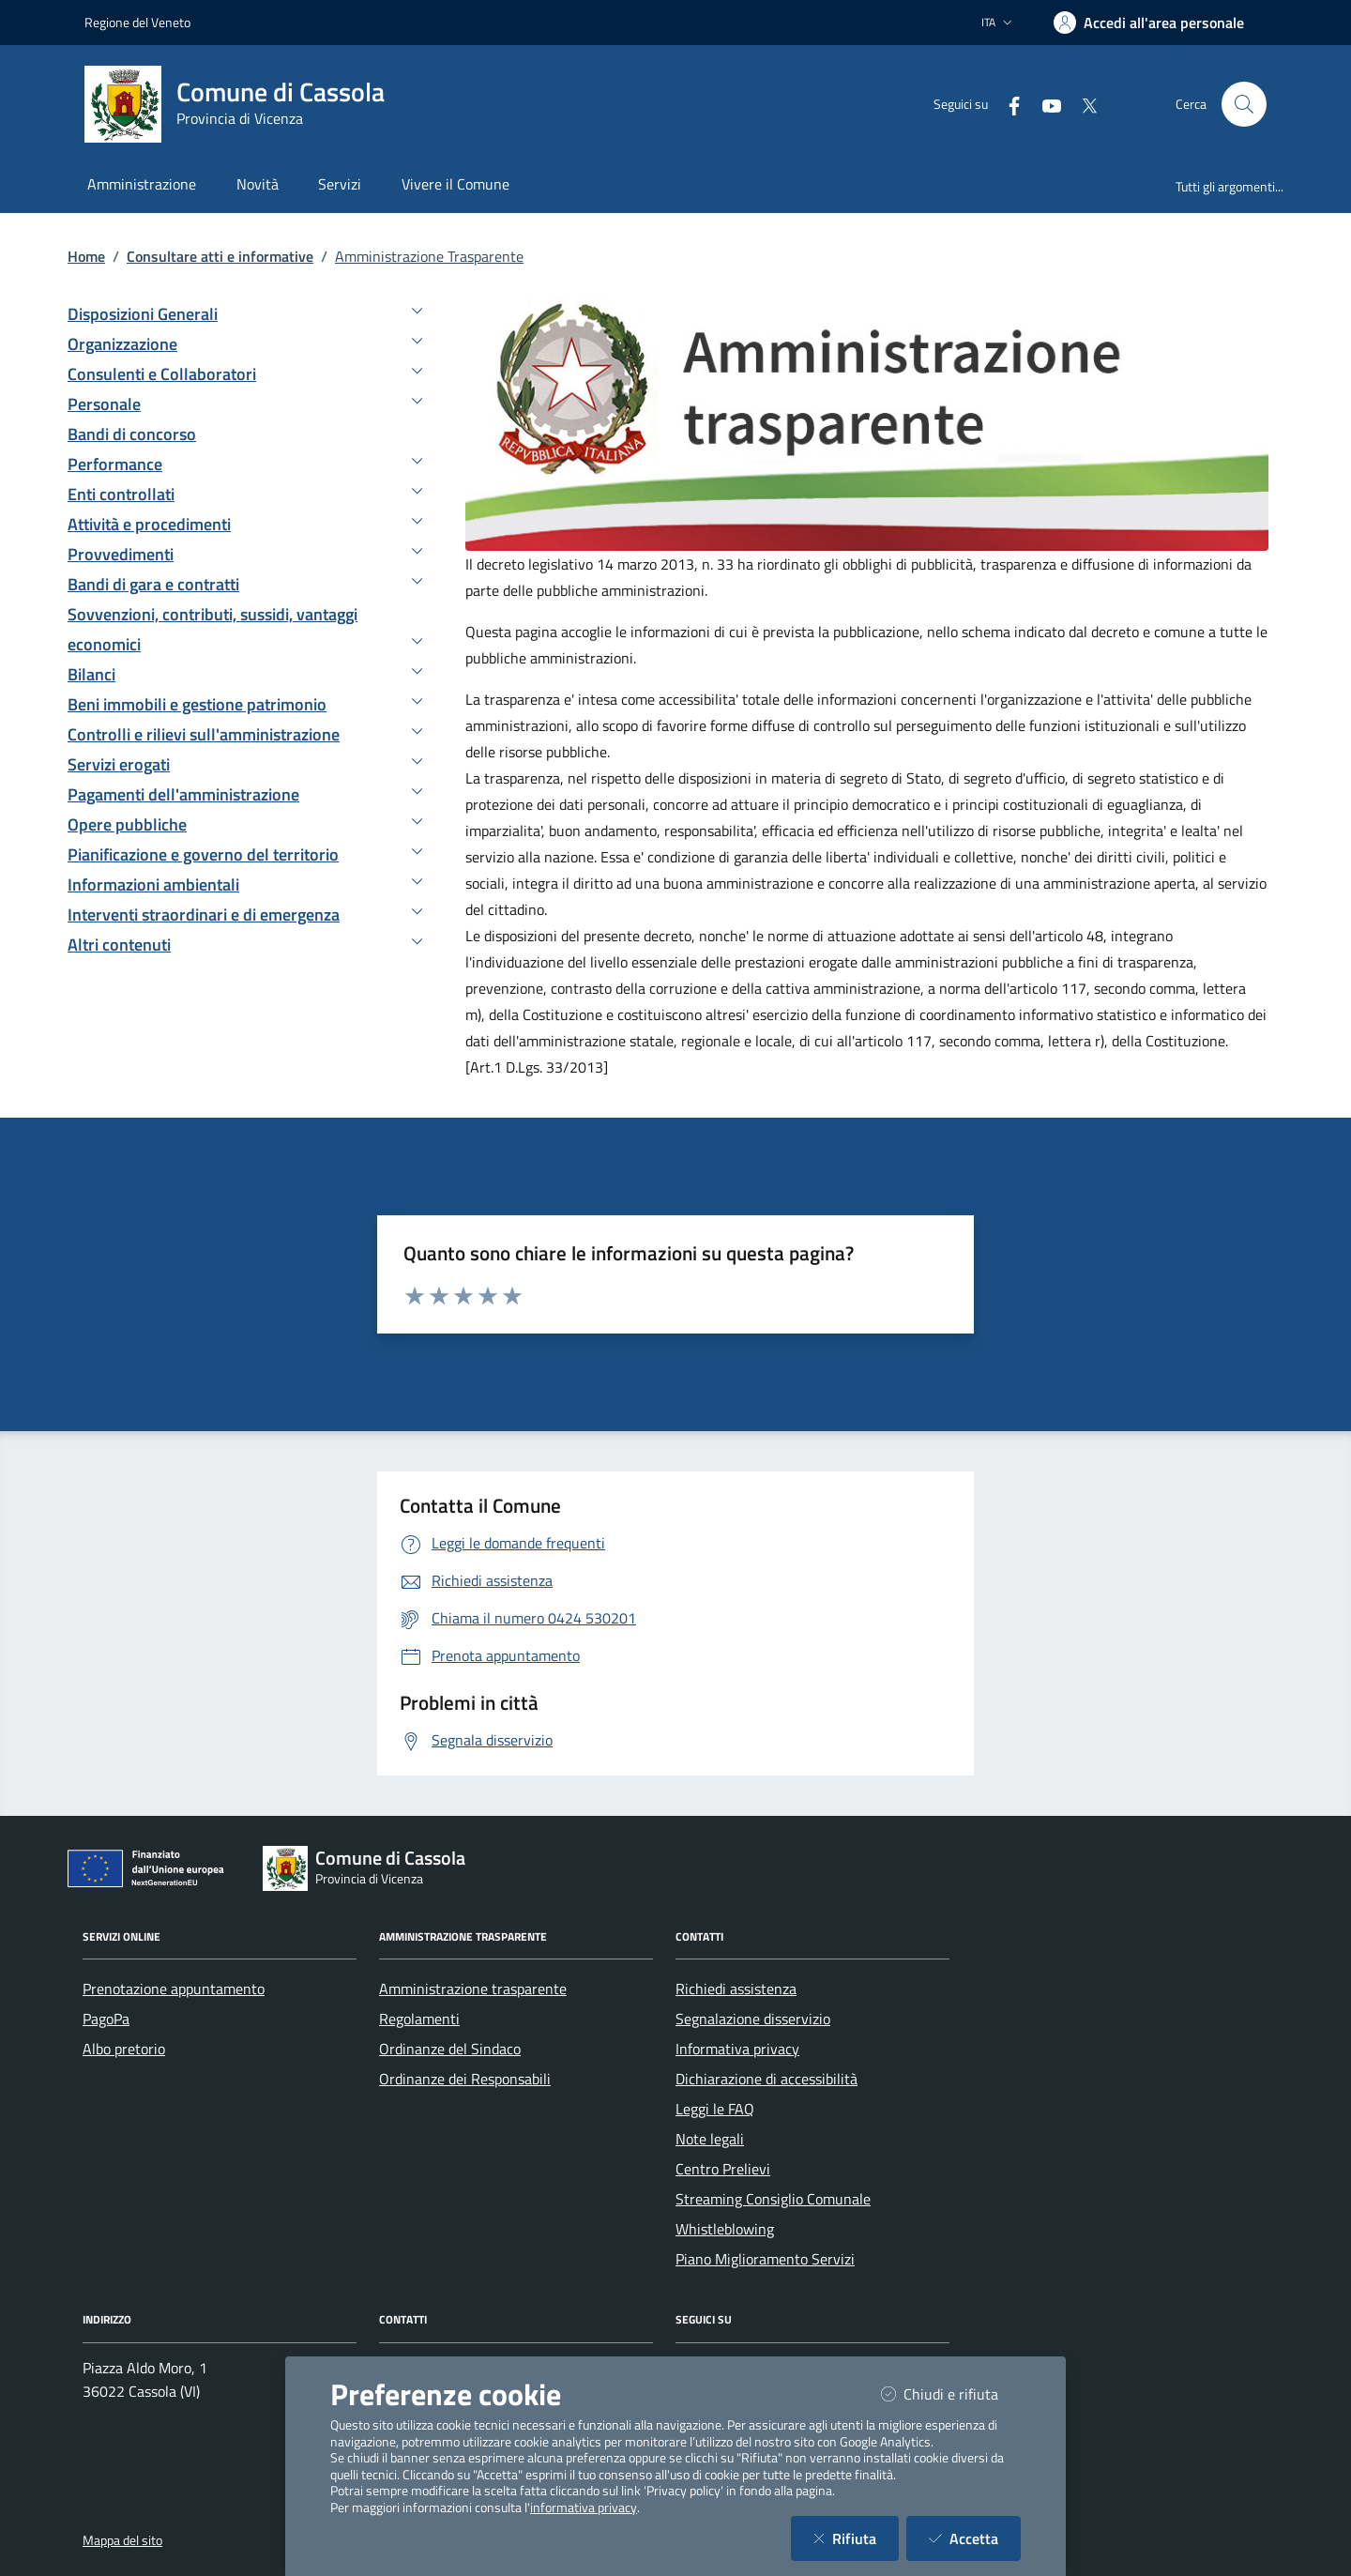 This screenshot has width=1351, height=2576. What do you see at coordinates (465, 2078) in the screenshot?
I see `Ordinanze dei Responsabili` at bounding box center [465, 2078].